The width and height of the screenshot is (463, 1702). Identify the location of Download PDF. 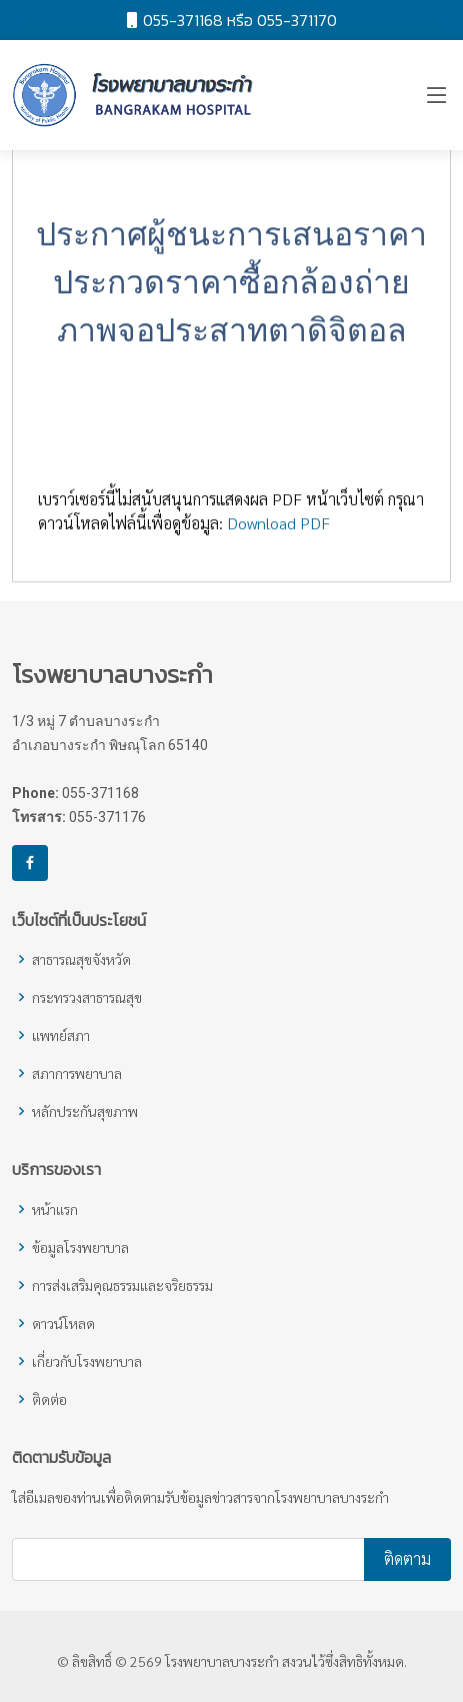
(278, 532).